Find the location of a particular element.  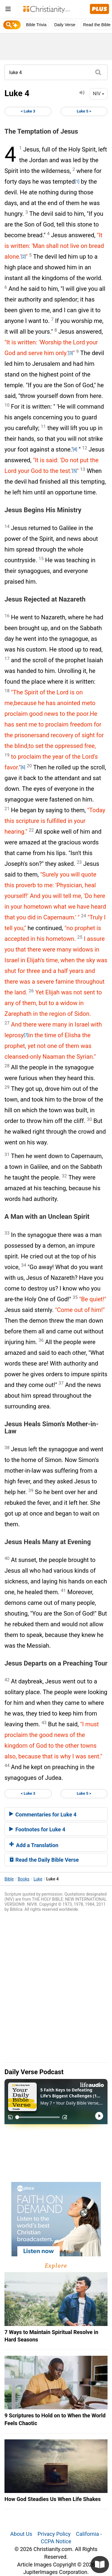

[4] is located at coordinates (75, 449).